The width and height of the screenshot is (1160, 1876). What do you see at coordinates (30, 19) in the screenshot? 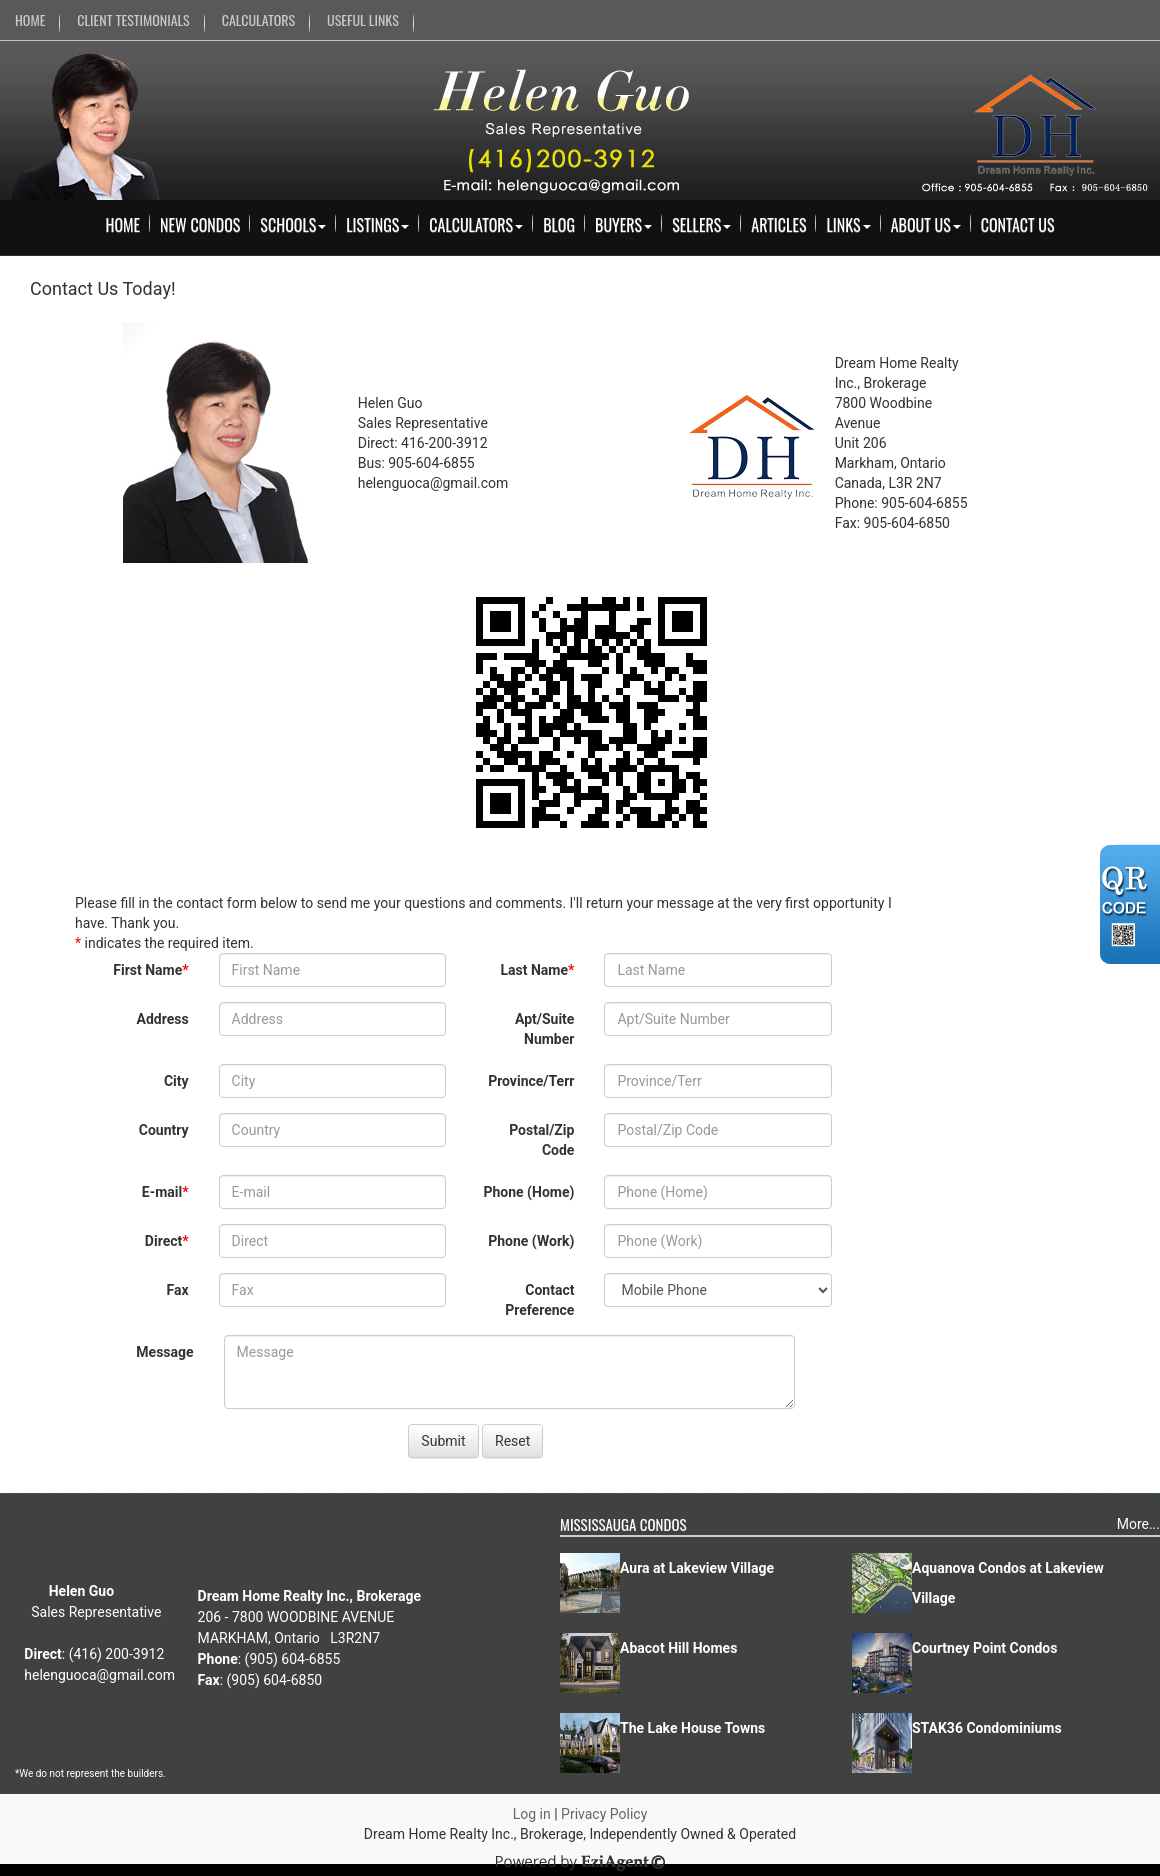
I see `HOME` at bounding box center [30, 19].